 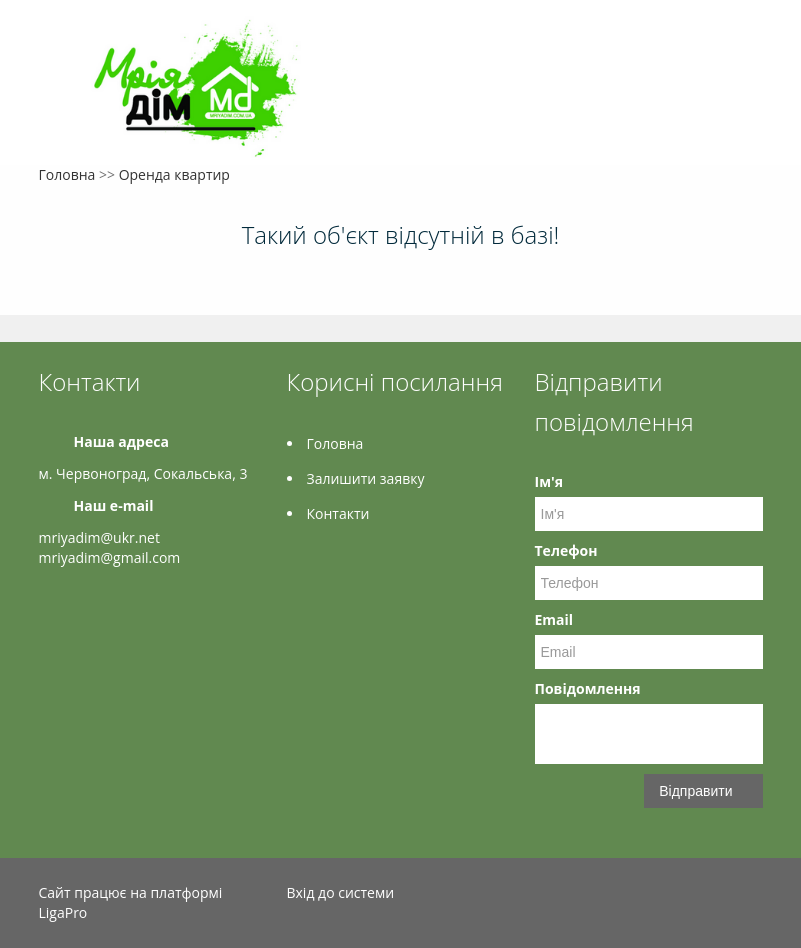 What do you see at coordinates (549, 481) in the screenshot?
I see `Ім'я` at bounding box center [549, 481].